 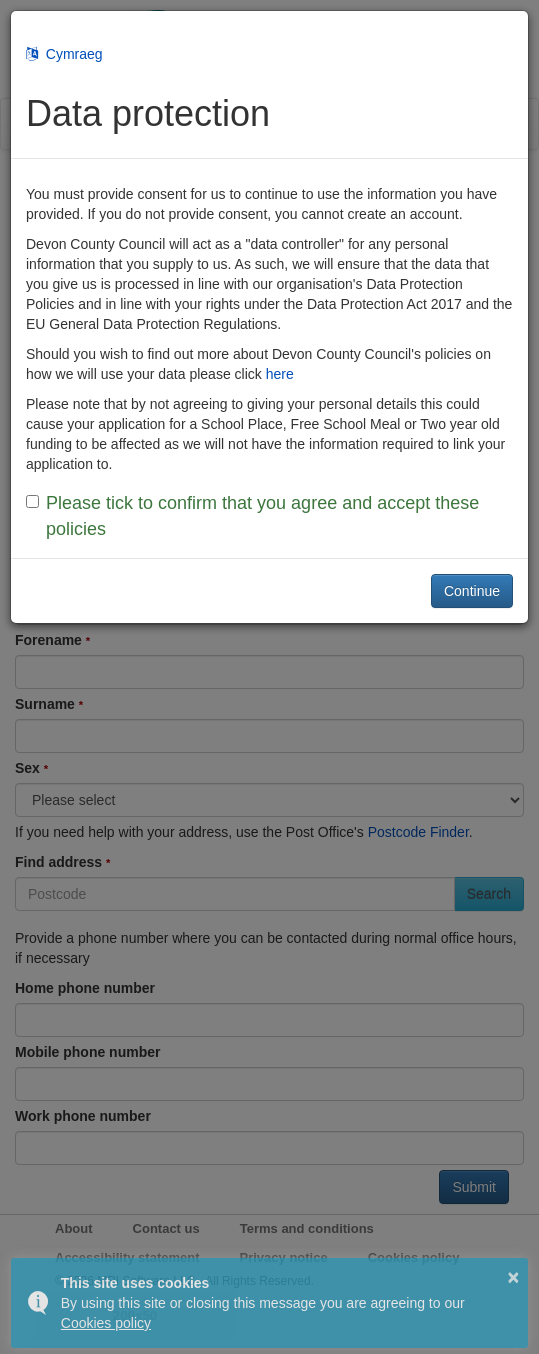 What do you see at coordinates (106, 1323) in the screenshot?
I see `Cookies policy` at bounding box center [106, 1323].